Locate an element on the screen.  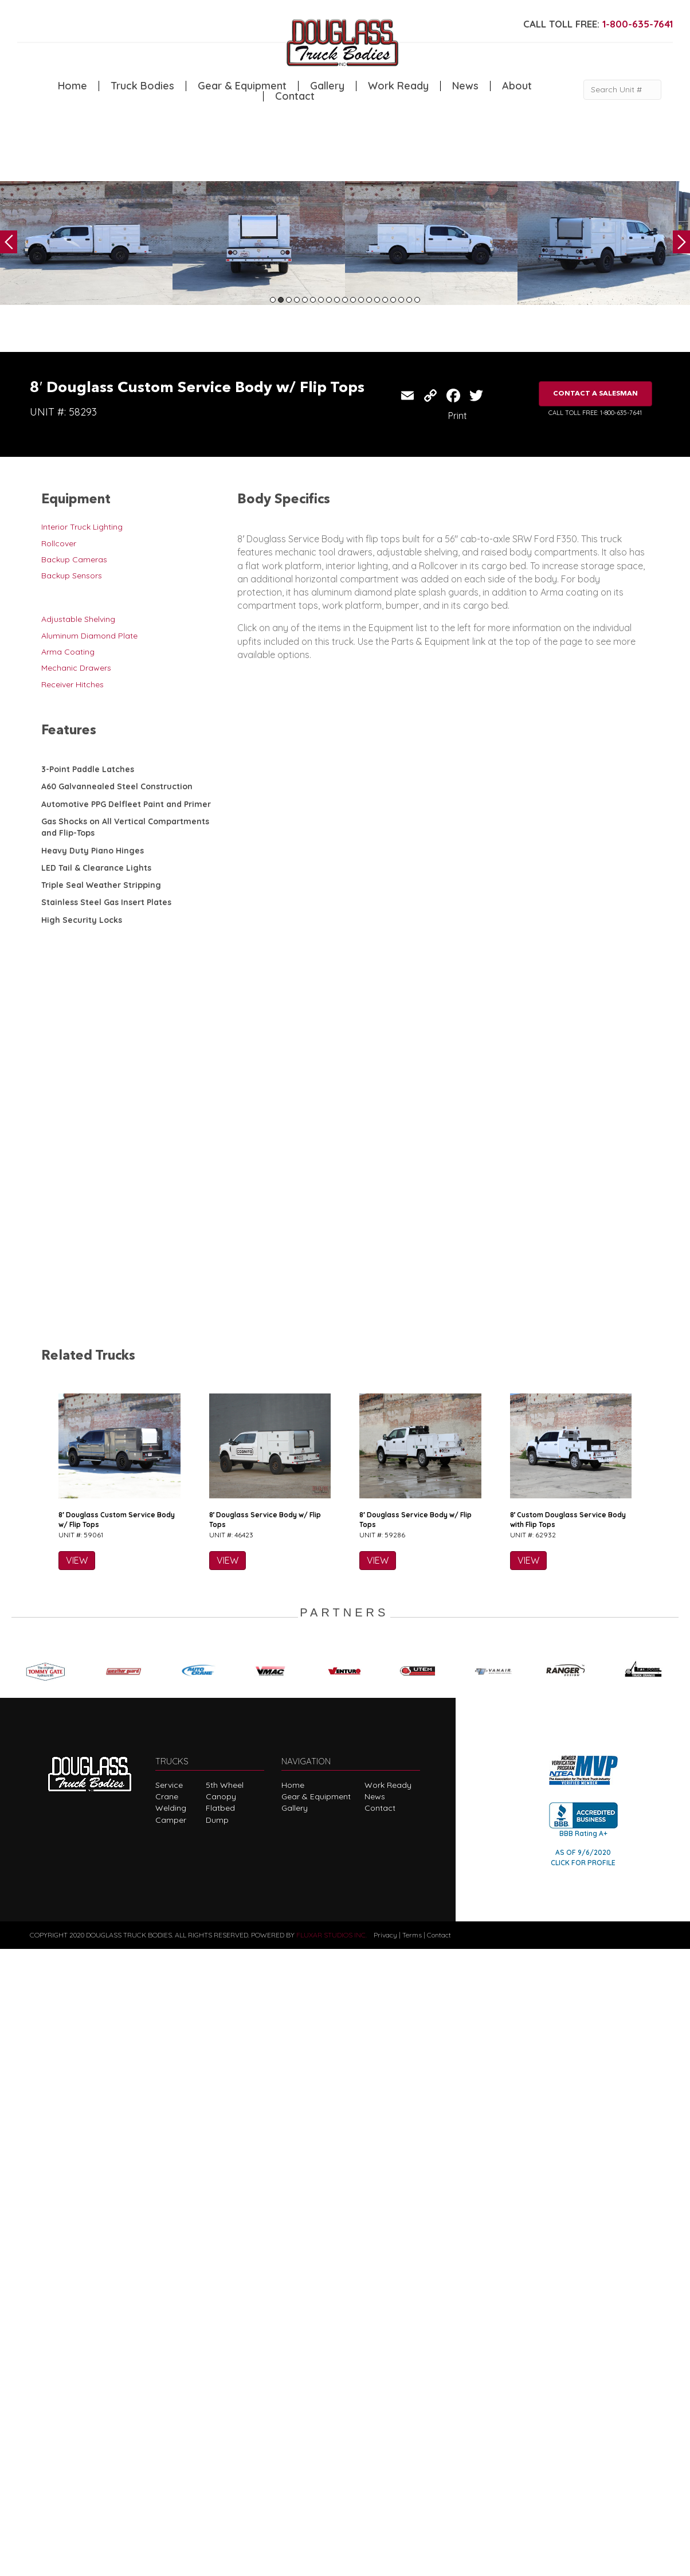
8 [tab] is located at coordinates (329, 300).